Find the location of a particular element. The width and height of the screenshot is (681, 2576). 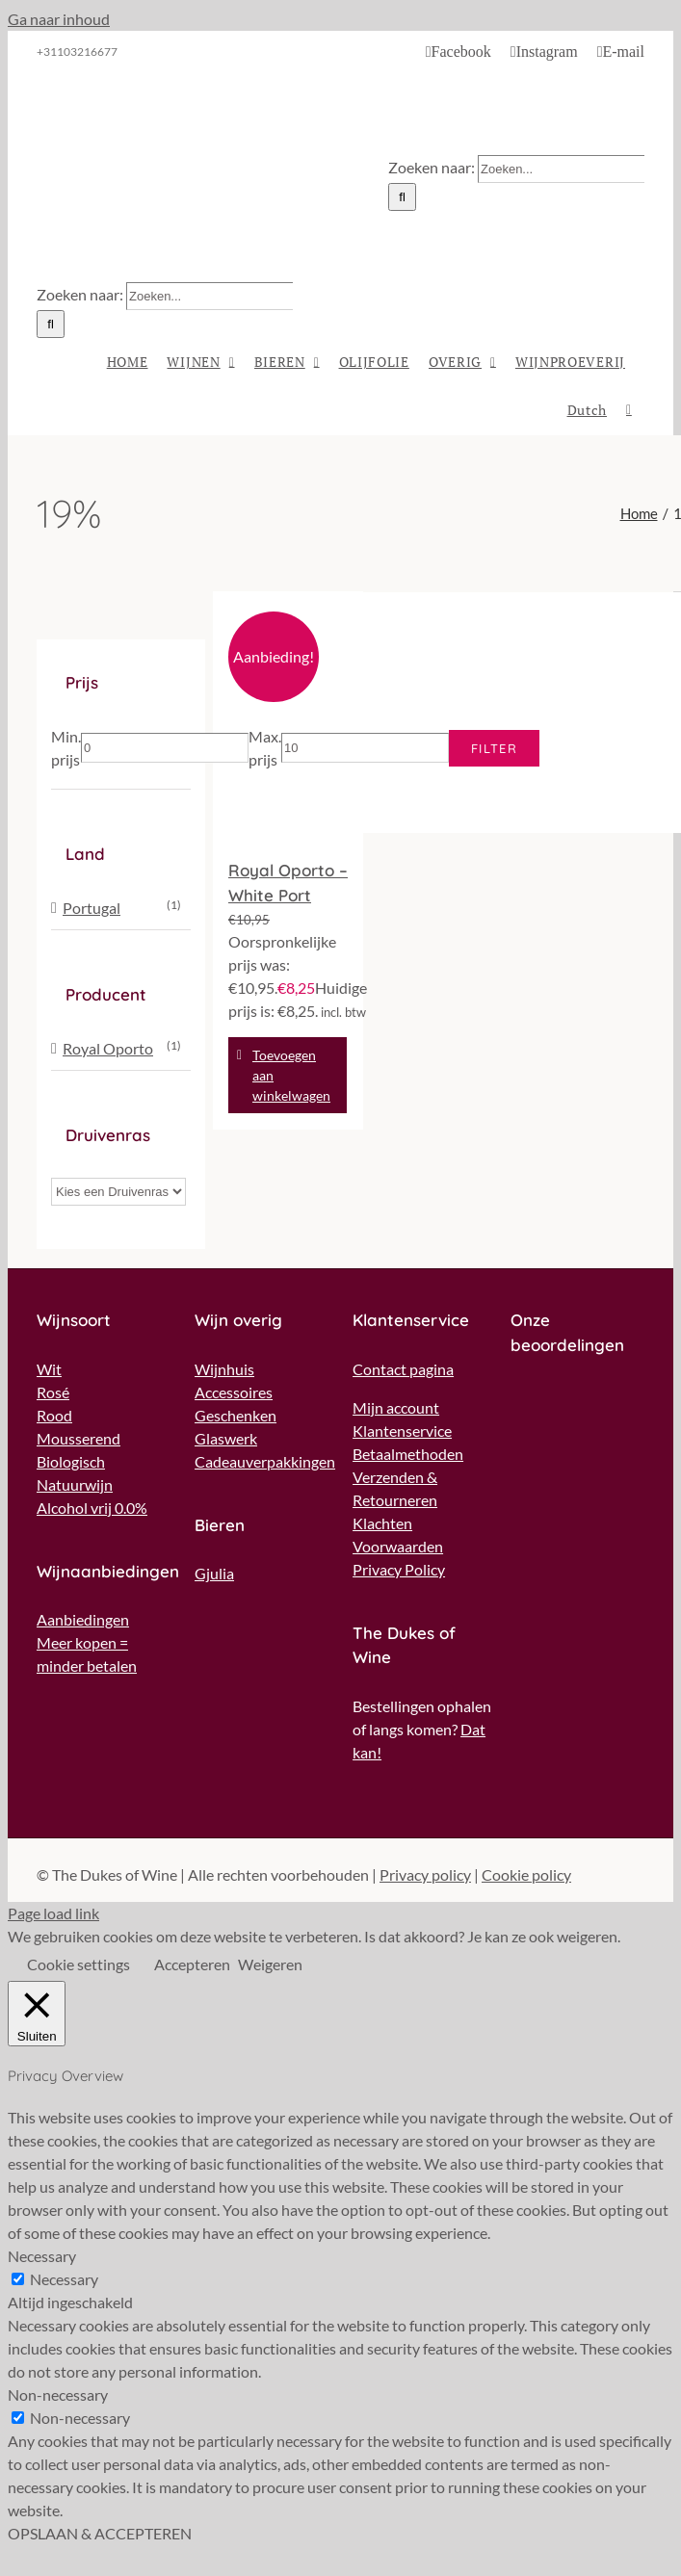

Glaswerk is located at coordinates (226, 1438).